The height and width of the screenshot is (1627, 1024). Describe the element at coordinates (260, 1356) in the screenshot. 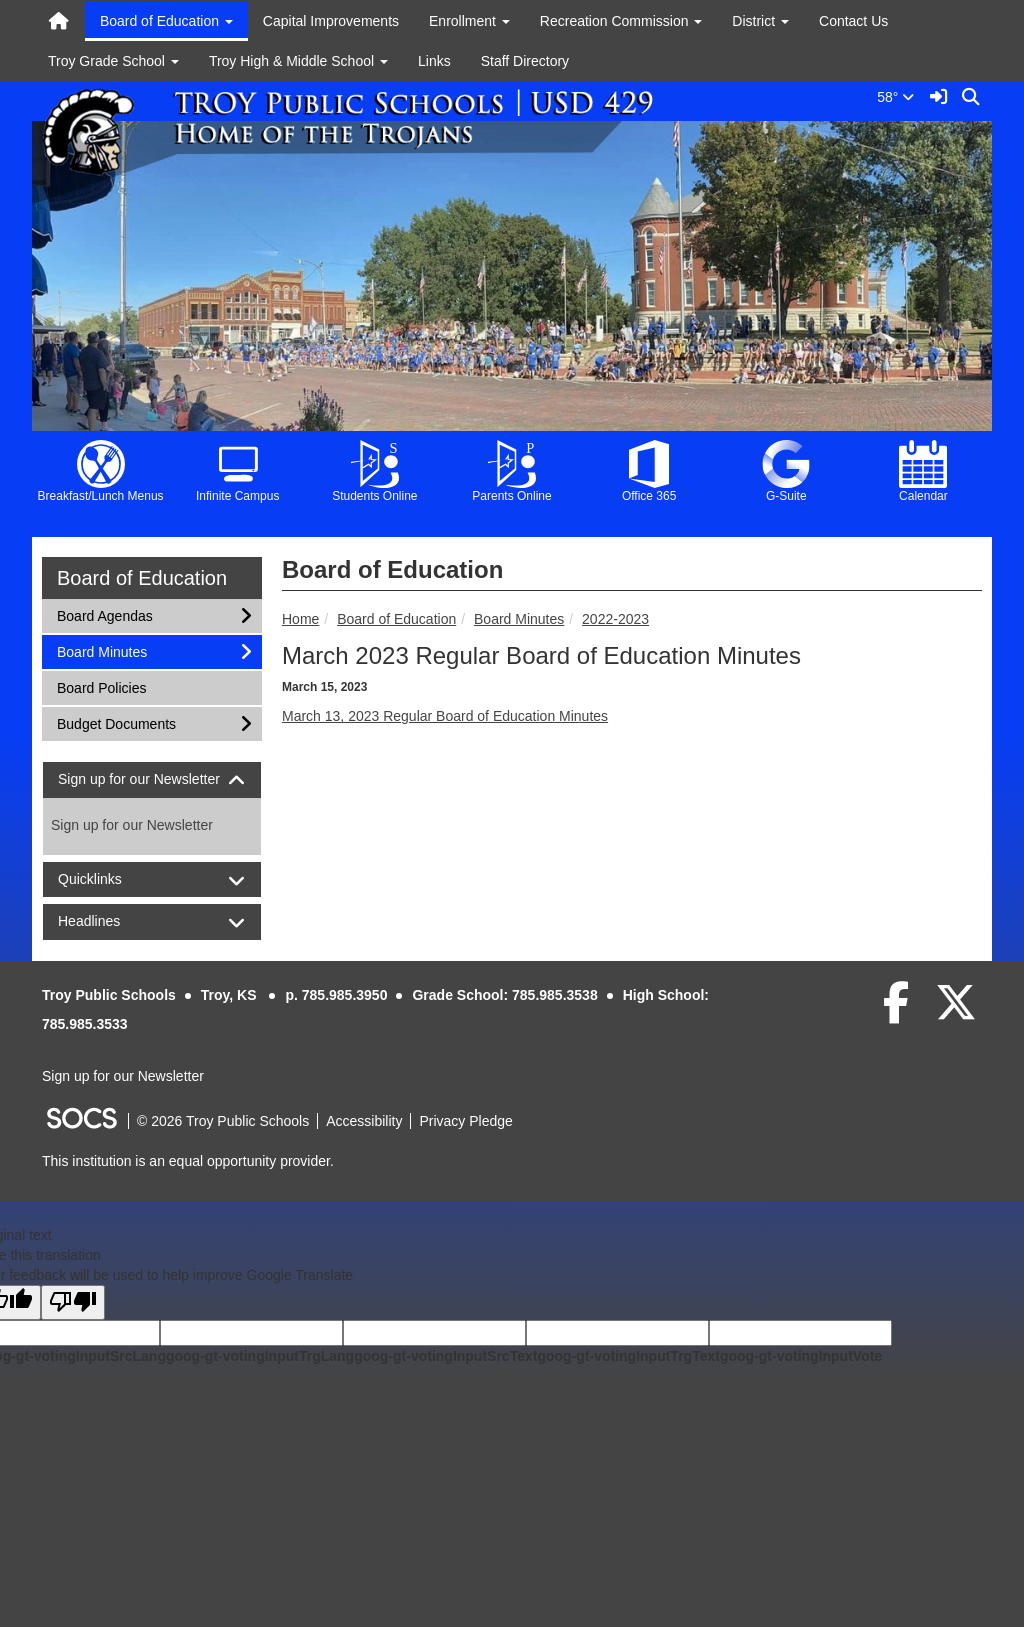

I see `goog-gt-votingInputTrgLang` at that location.